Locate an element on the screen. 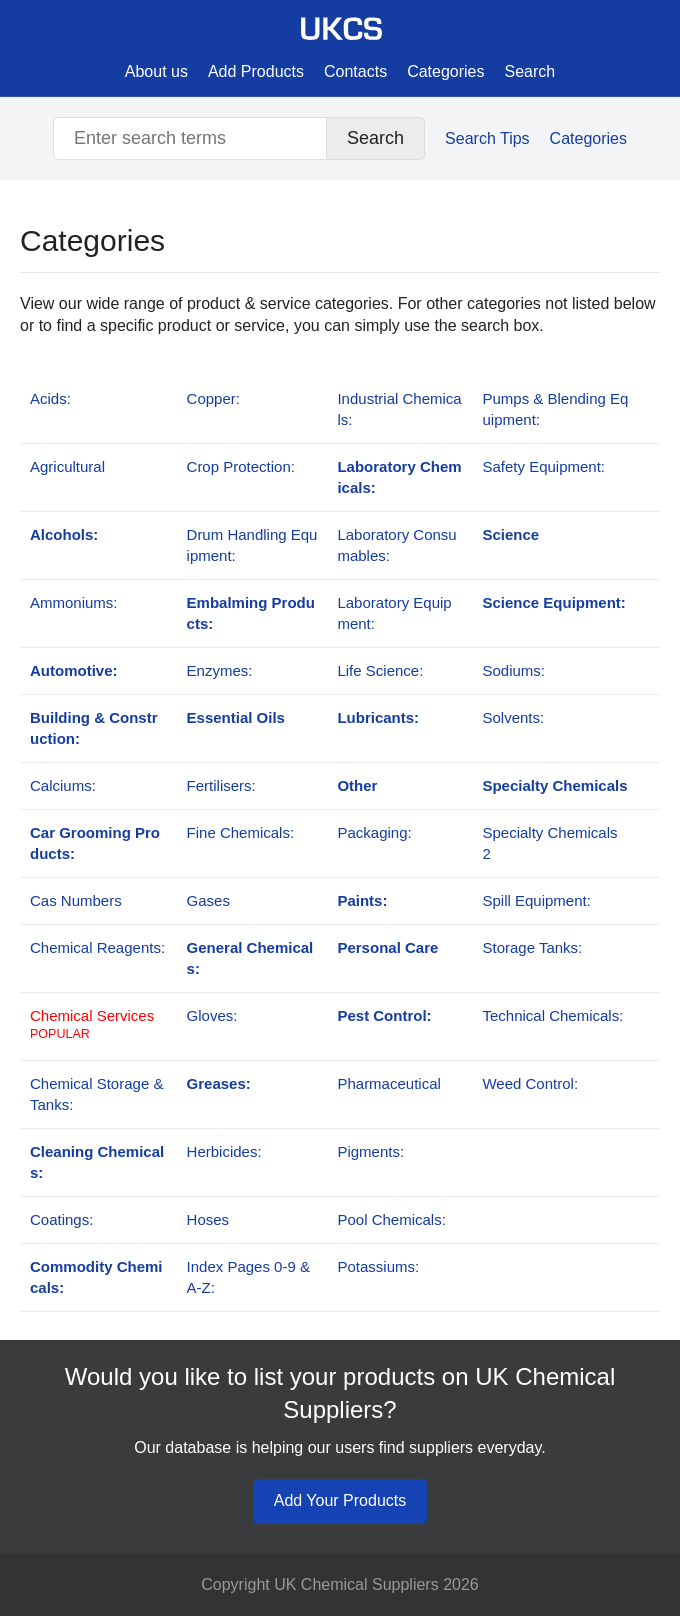 This screenshot has height=1616, width=680. Spill Equipment: is located at coordinates (536, 900).